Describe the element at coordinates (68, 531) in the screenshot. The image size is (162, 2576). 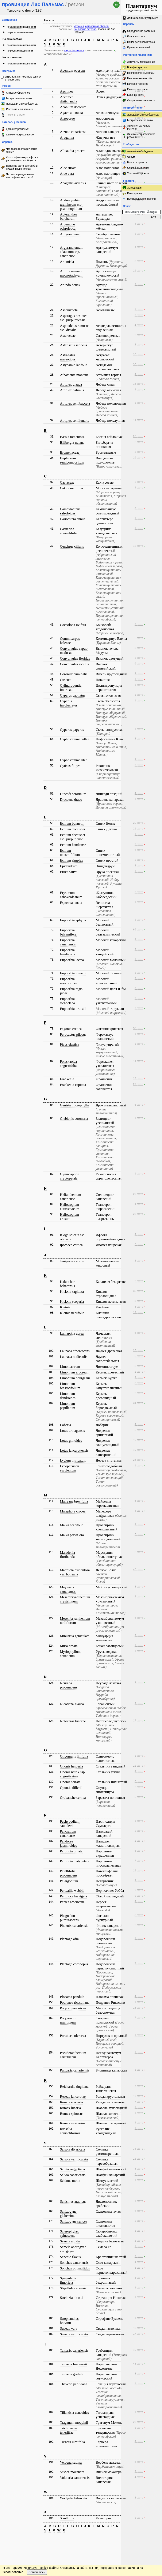
I see `Casuarina equisetifolia` at that location.